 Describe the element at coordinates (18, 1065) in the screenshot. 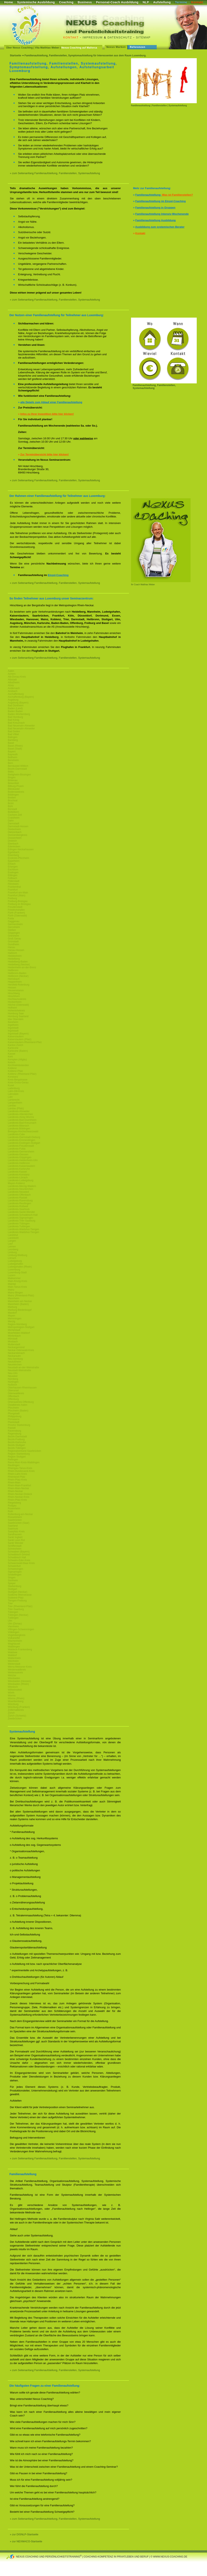

I see `Kirchheimbolanden` at that location.